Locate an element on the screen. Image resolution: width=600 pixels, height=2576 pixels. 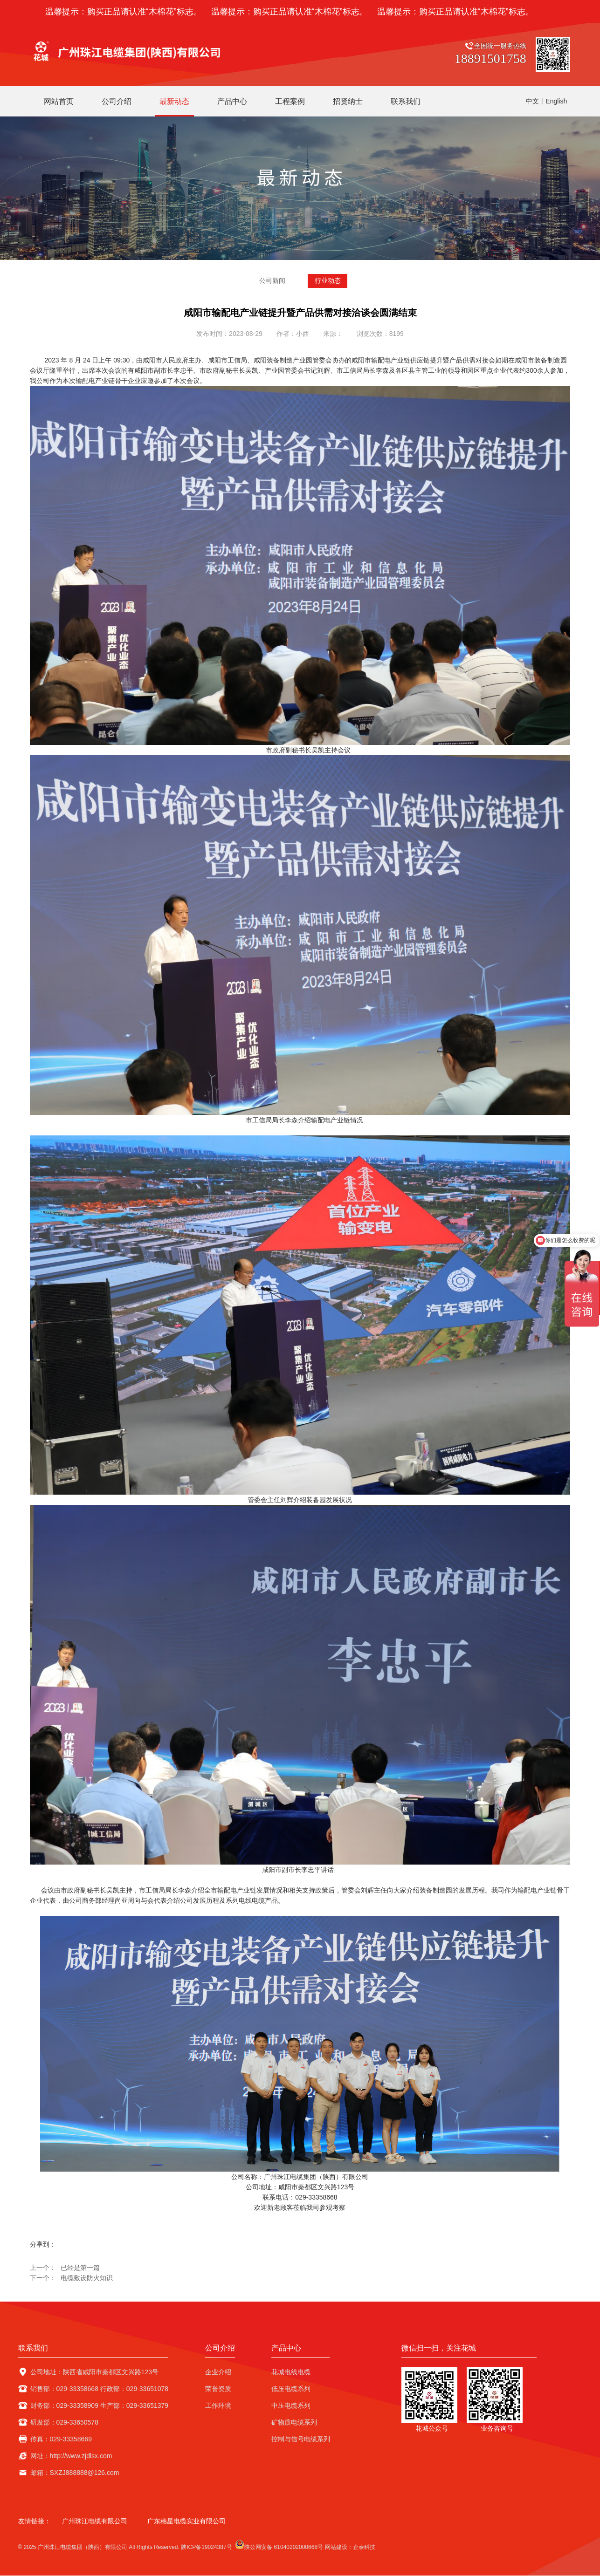
中压电缆系列 is located at coordinates (290, 2406).